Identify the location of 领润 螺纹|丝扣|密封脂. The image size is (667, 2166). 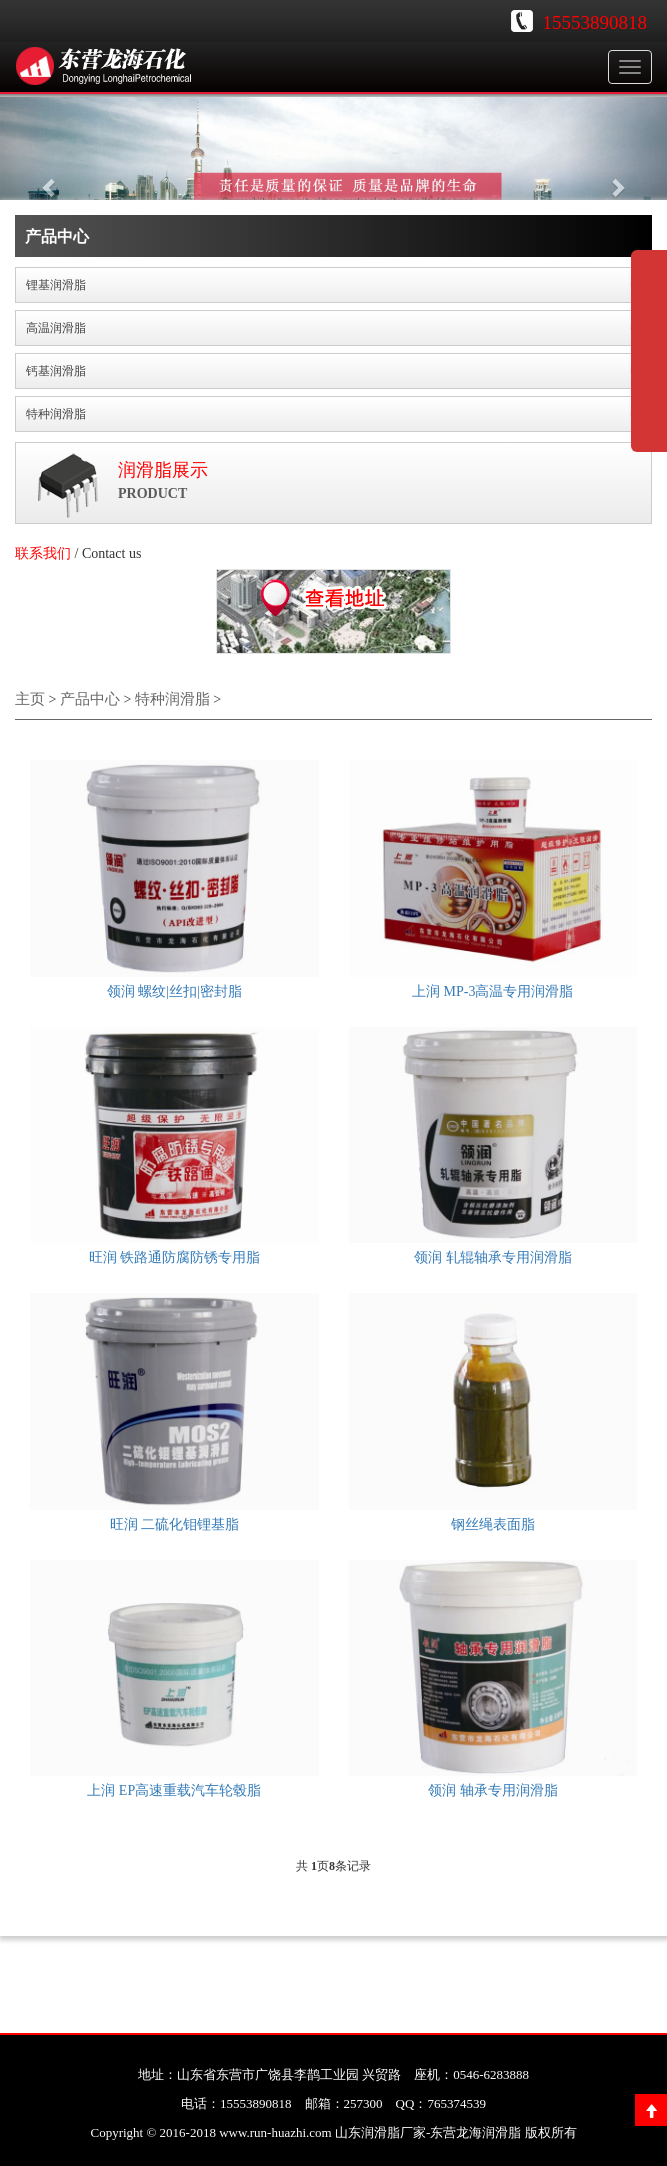
(174, 991).